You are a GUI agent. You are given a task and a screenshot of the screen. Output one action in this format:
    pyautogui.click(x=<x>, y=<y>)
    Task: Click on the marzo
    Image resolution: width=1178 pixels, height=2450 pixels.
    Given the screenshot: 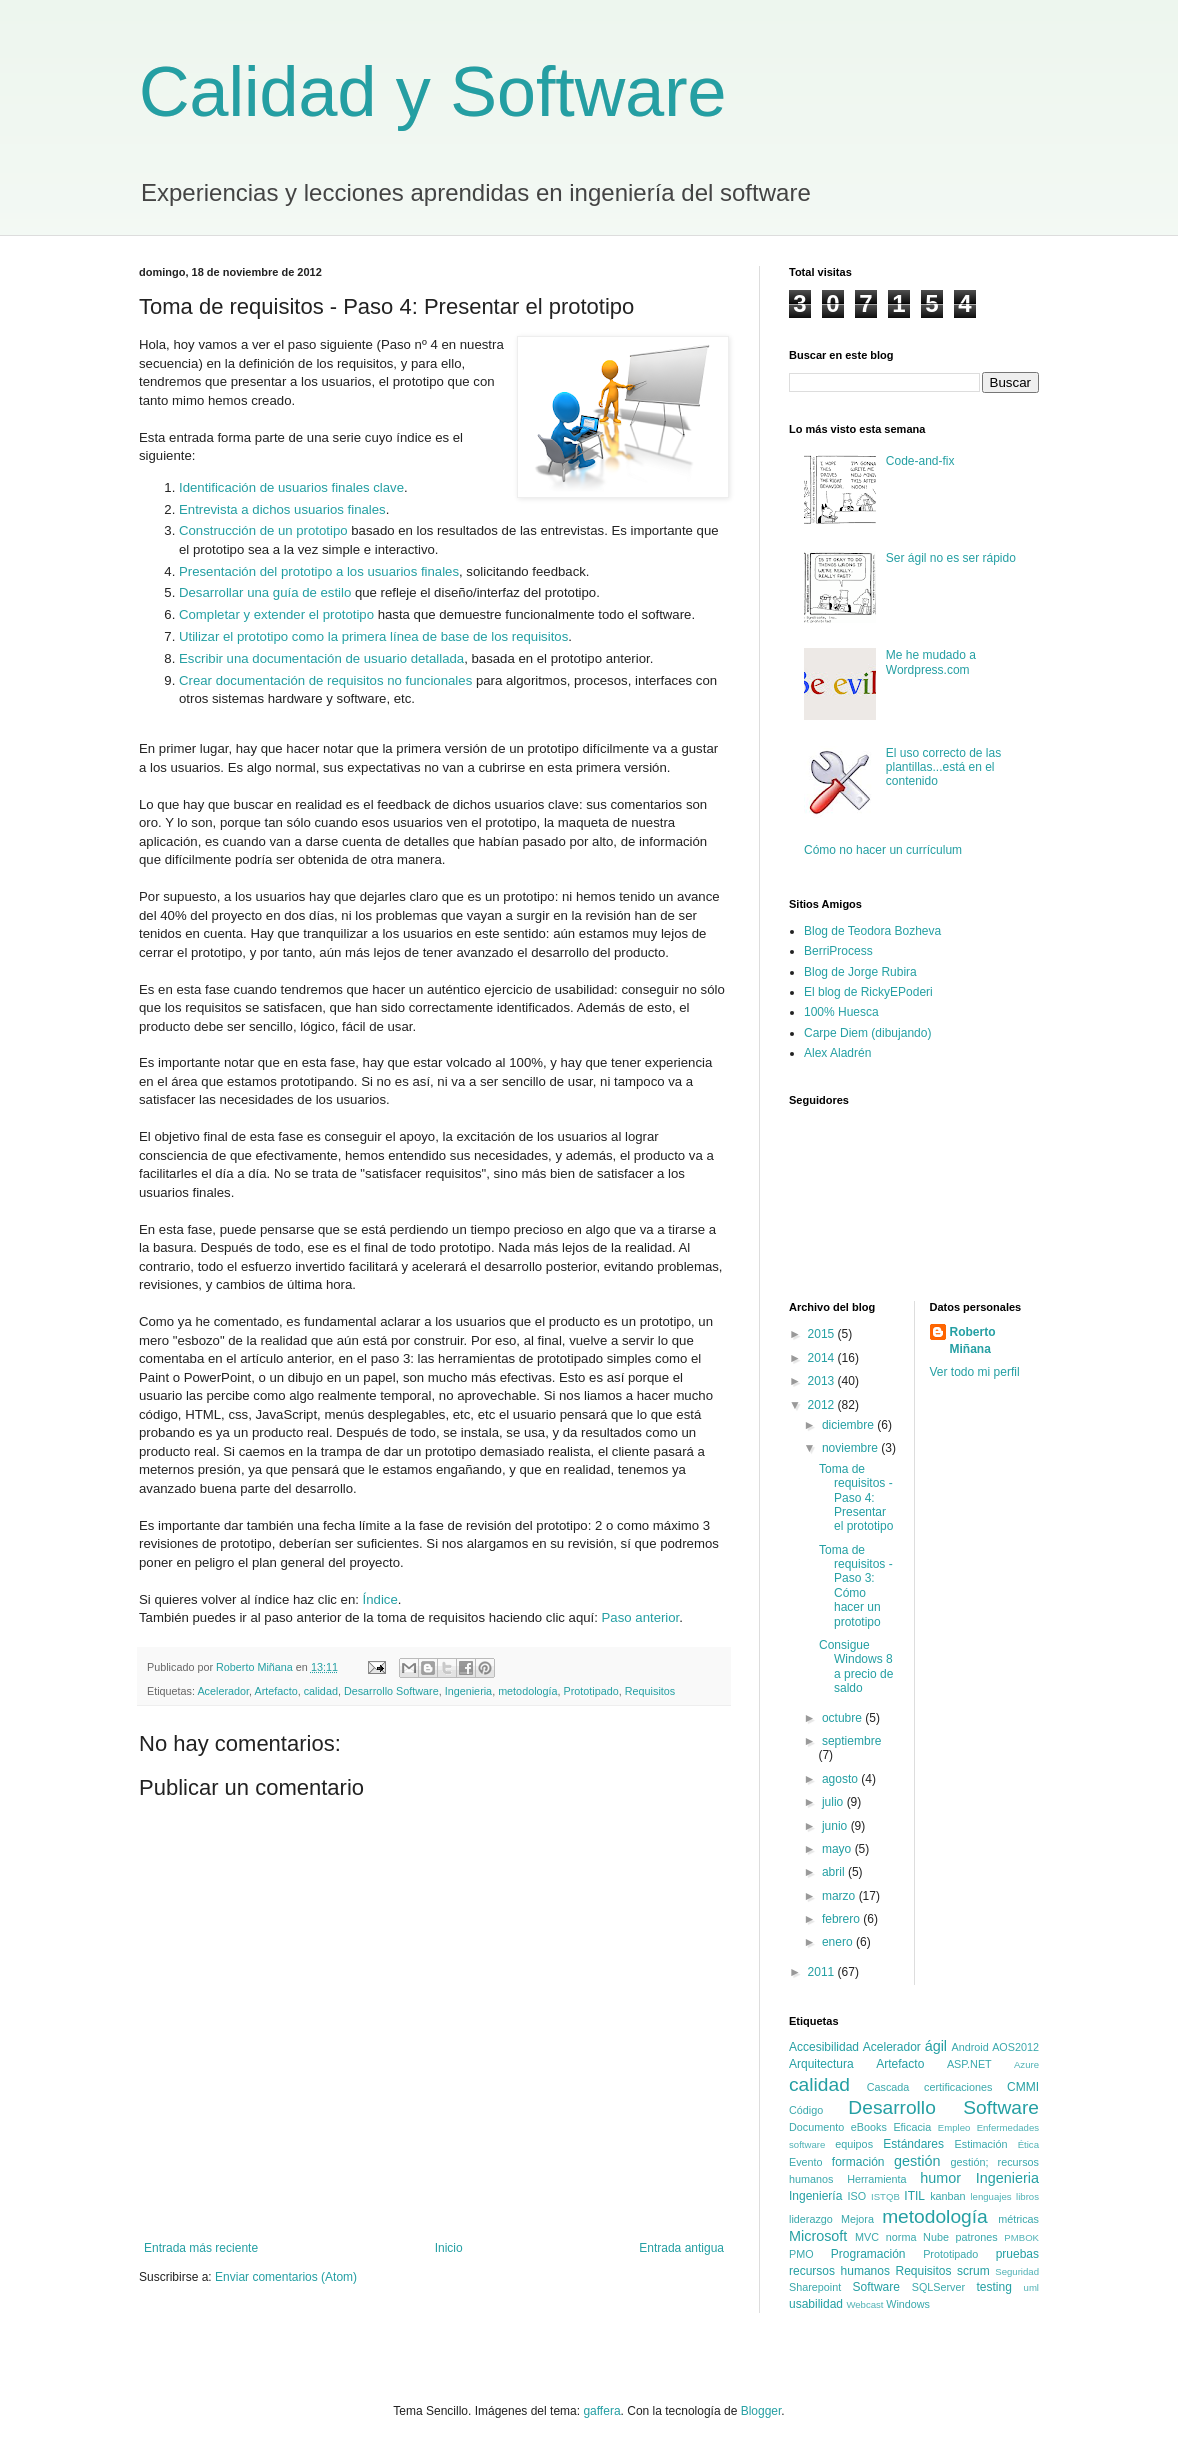 What is the action you would take?
    pyautogui.click(x=840, y=1896)
    